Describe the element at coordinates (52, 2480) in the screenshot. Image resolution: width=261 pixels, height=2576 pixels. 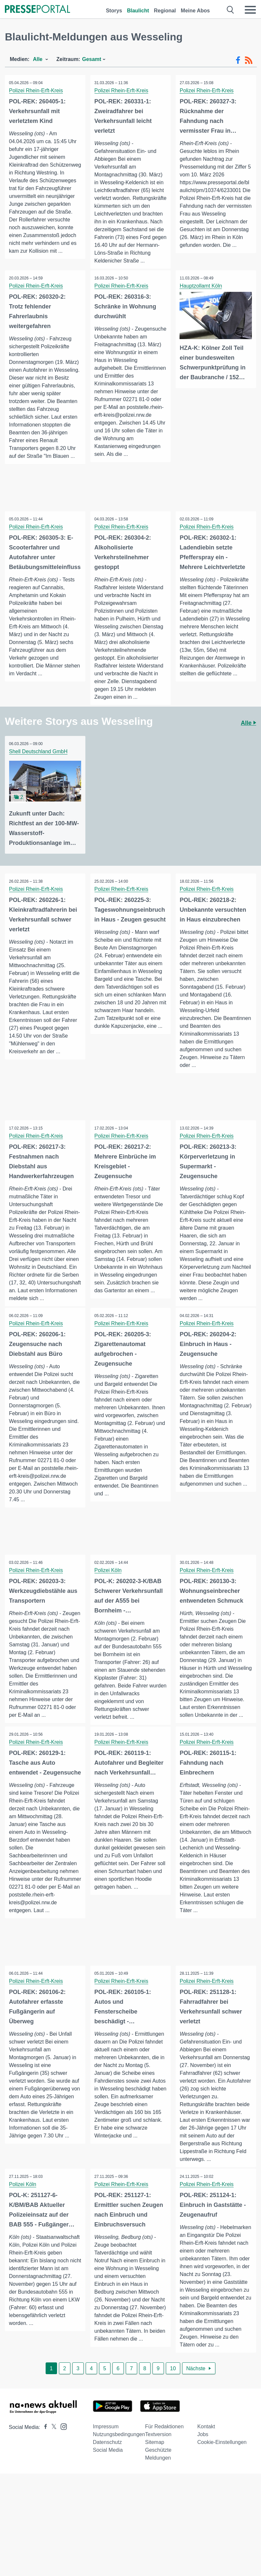
I see `[Presseportal bei X]` at that location.